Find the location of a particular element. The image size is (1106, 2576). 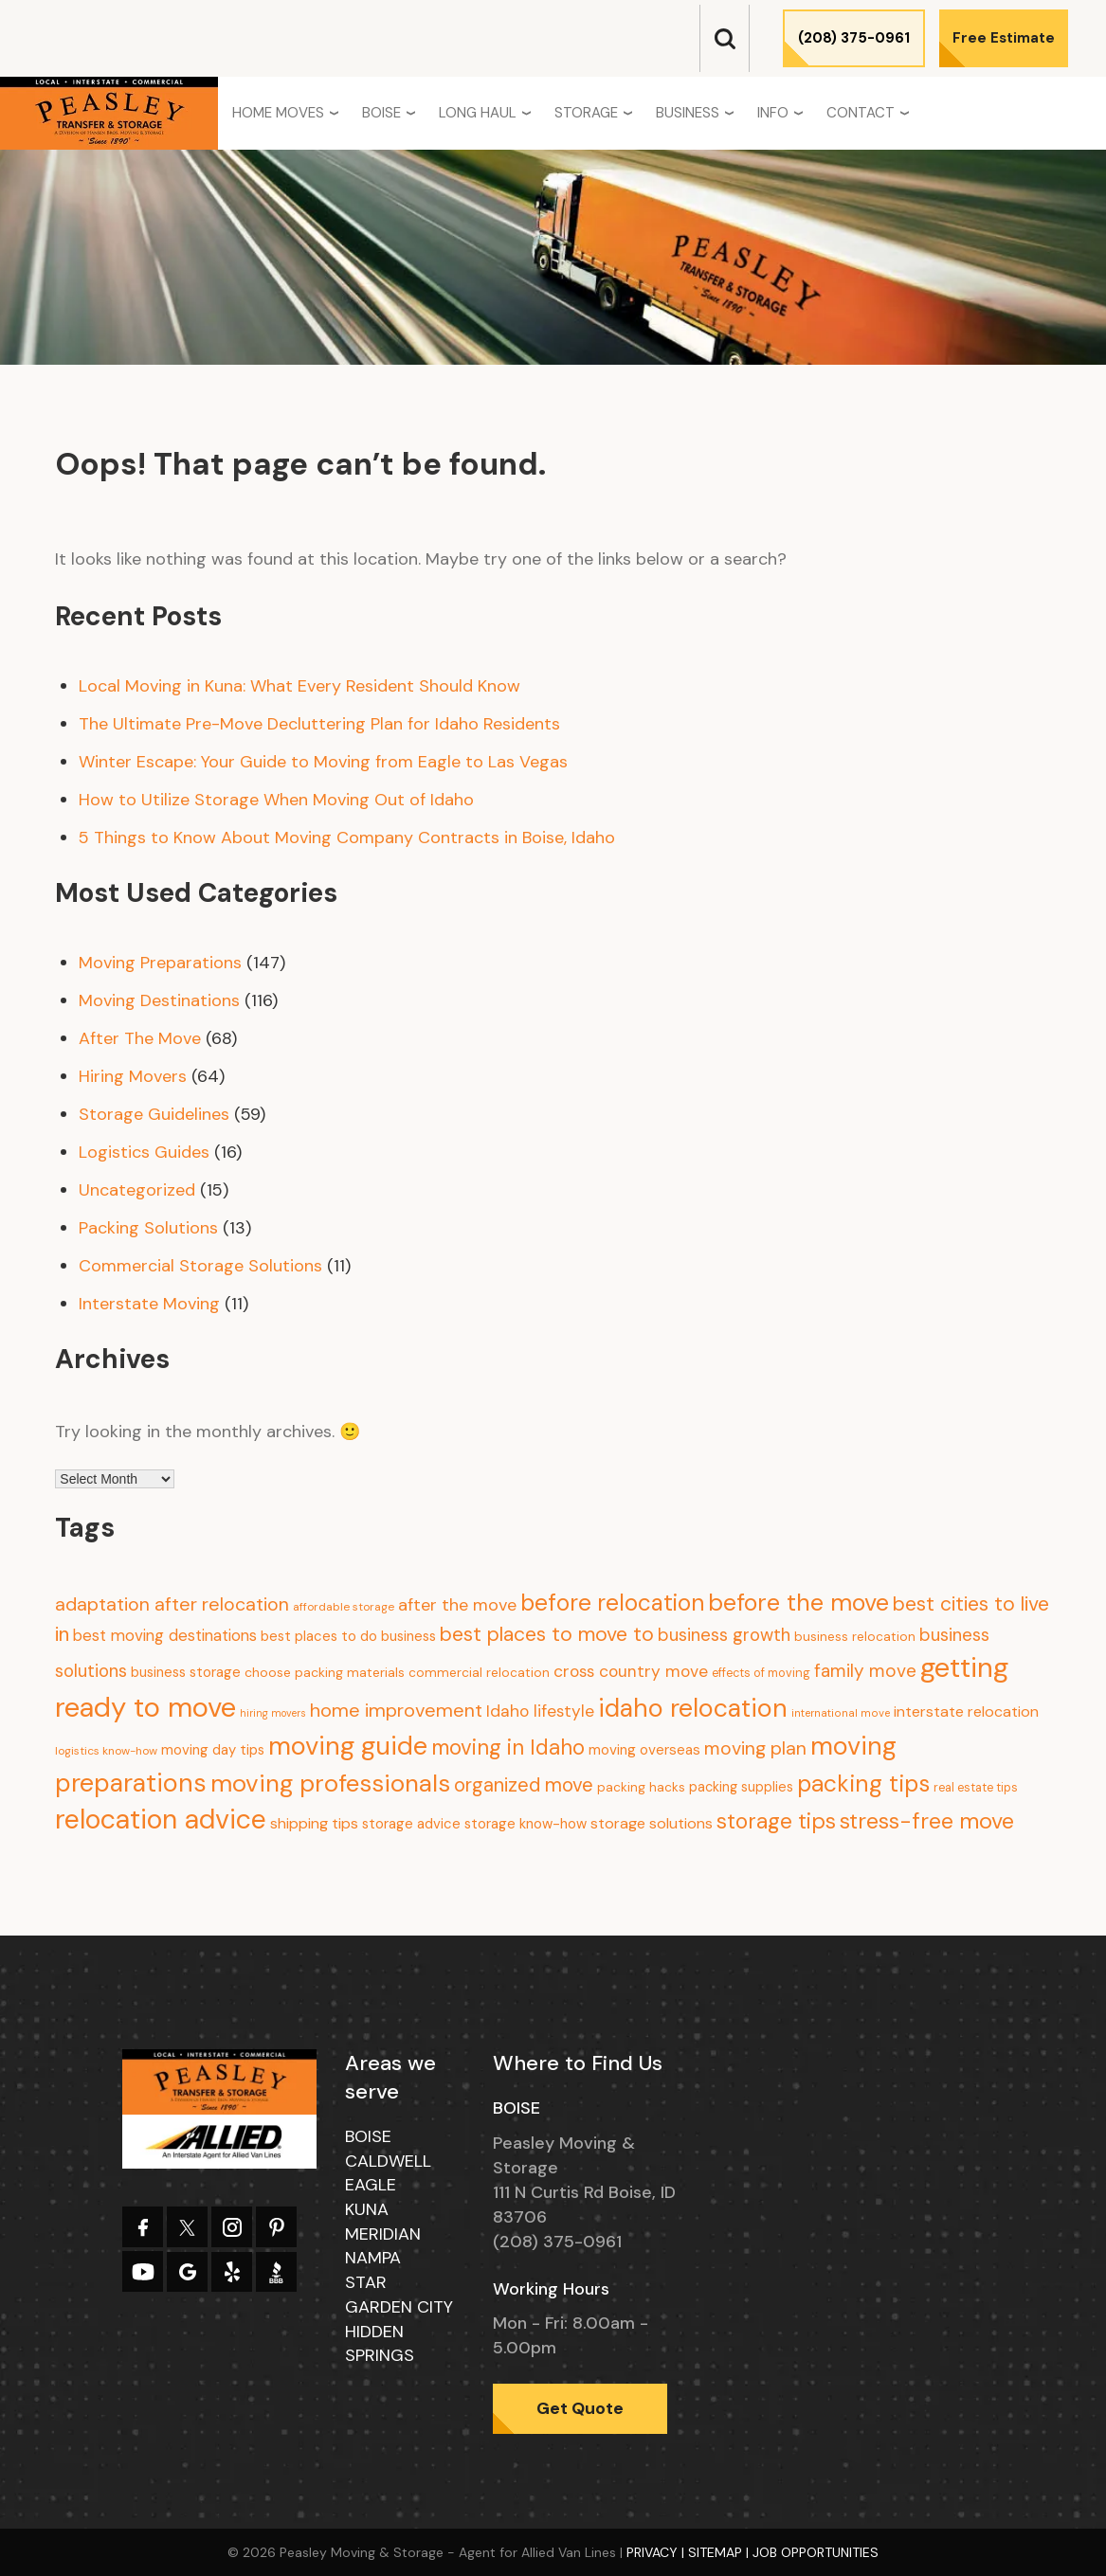

Winter Escape: Your Guide to Moving from Eagle to Las Vegas is located at coordinates (323, 761).